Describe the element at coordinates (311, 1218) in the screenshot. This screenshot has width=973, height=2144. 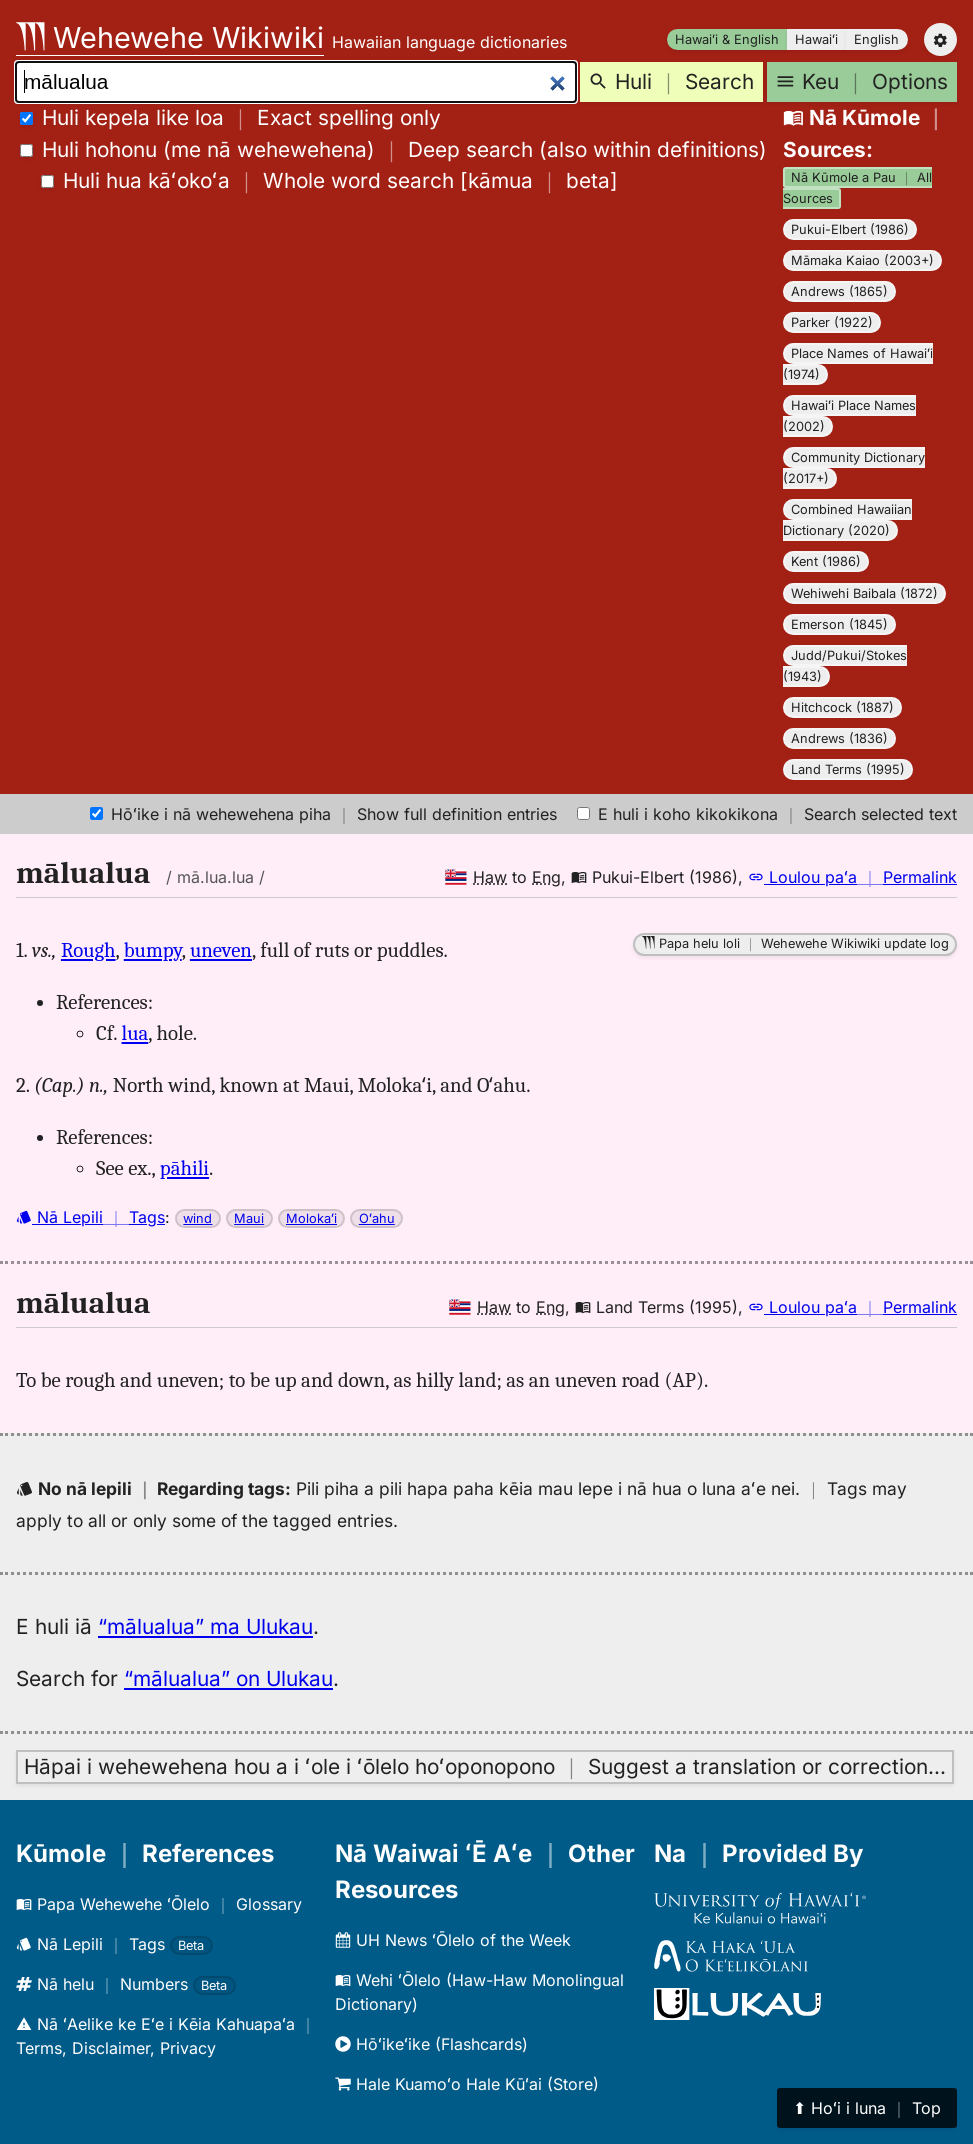
I see `Molokaʻi` at that location.